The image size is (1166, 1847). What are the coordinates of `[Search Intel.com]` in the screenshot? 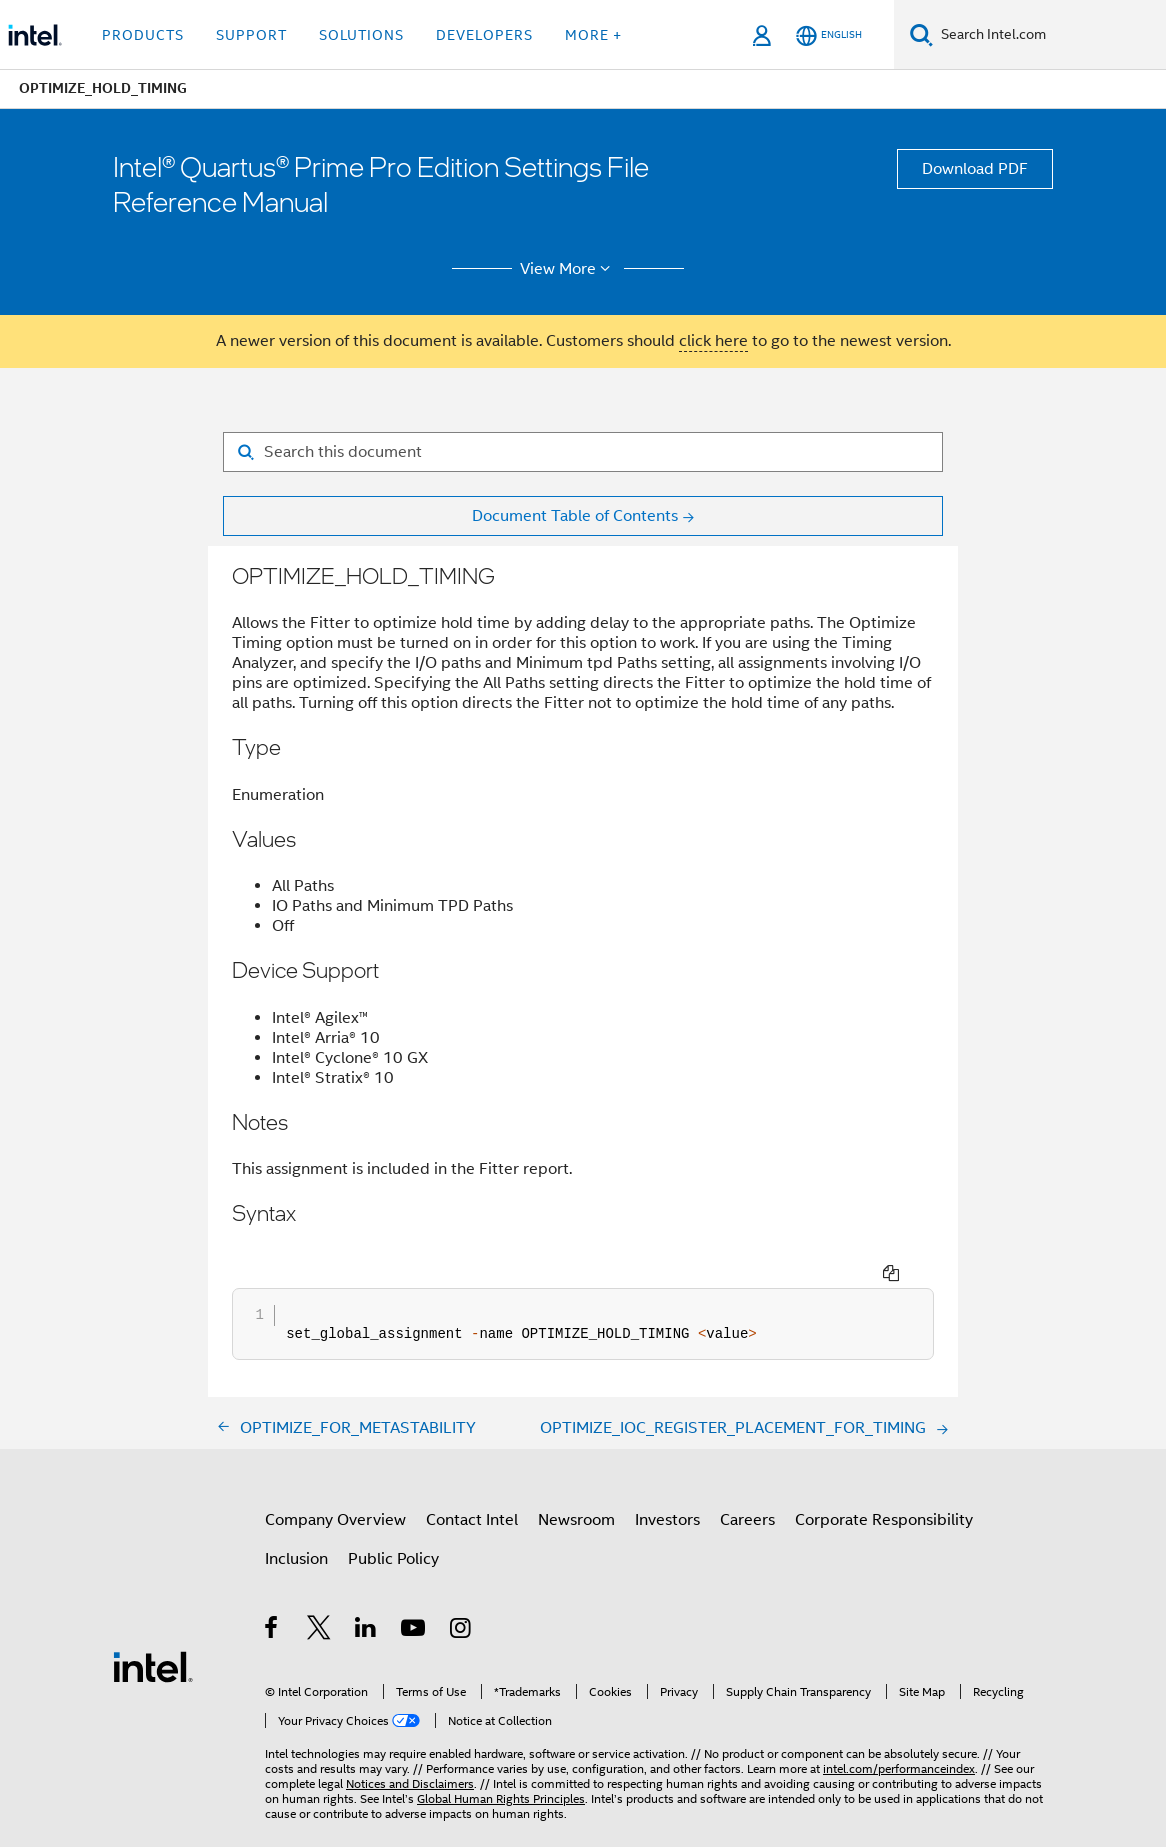 It's located at (1049, 35).